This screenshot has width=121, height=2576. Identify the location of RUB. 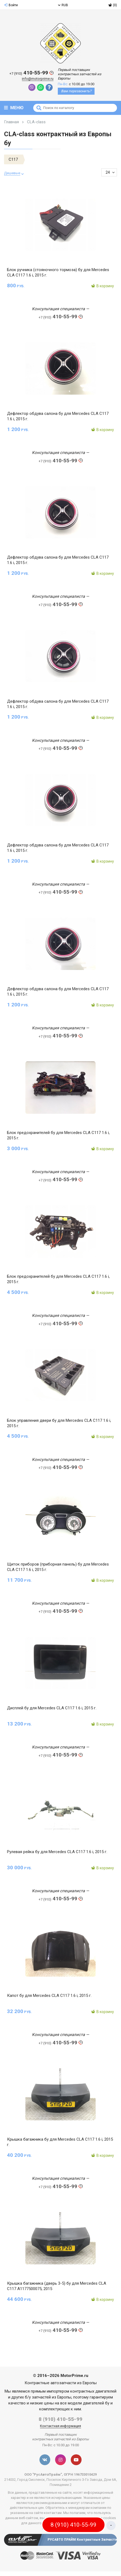
(63, 5).